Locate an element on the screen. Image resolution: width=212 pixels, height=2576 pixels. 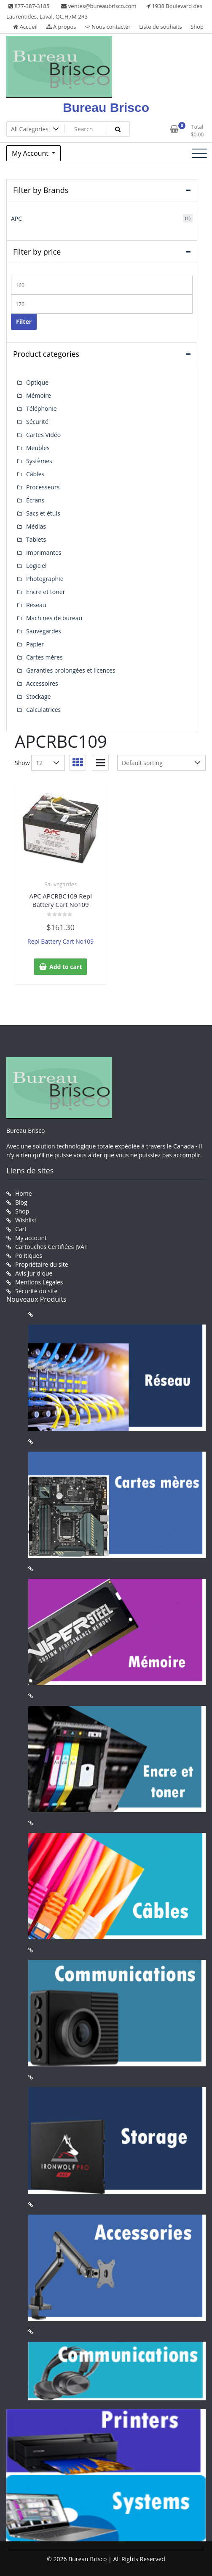
Machines de bureau is located at coordinates (54, 618).